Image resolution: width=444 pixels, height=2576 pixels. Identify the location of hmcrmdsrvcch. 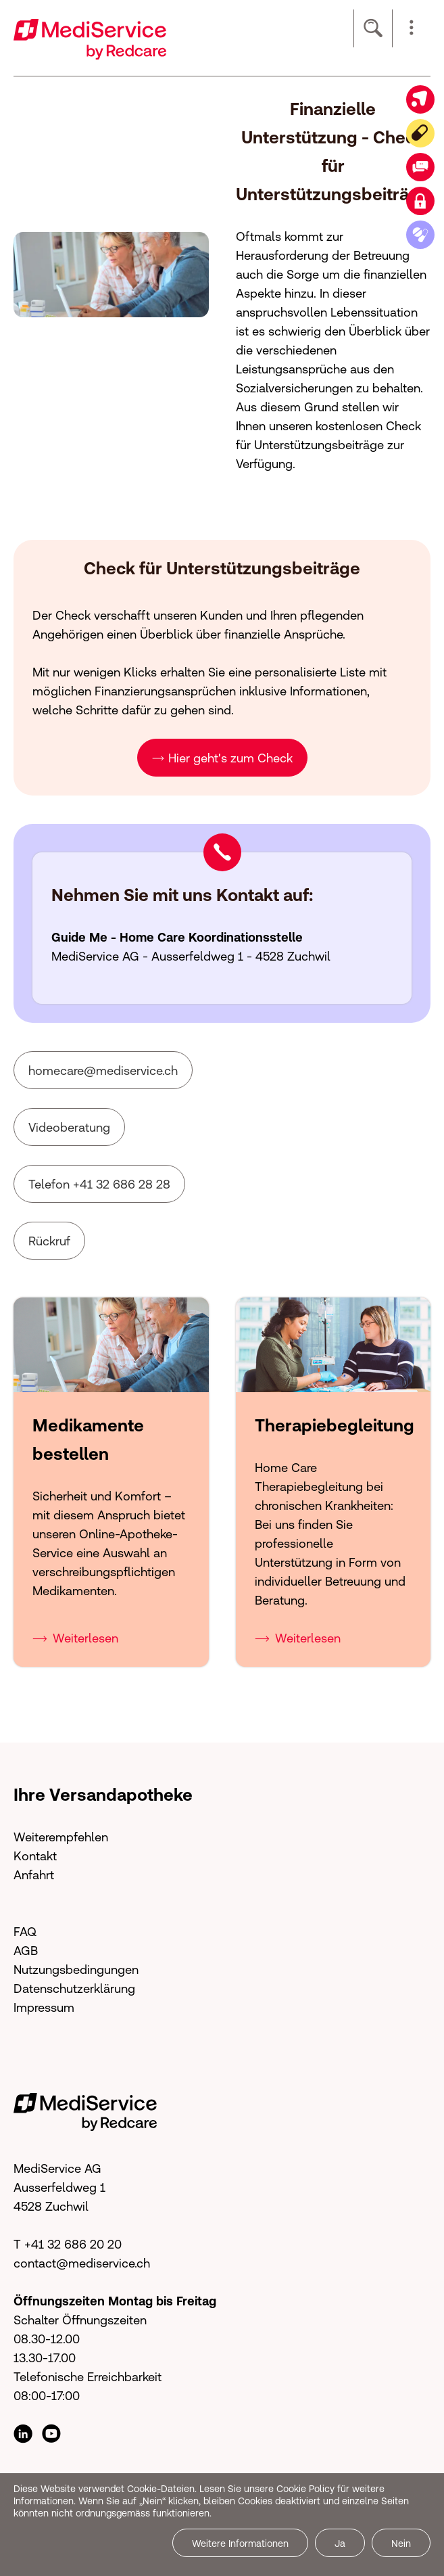
(103, 1070).